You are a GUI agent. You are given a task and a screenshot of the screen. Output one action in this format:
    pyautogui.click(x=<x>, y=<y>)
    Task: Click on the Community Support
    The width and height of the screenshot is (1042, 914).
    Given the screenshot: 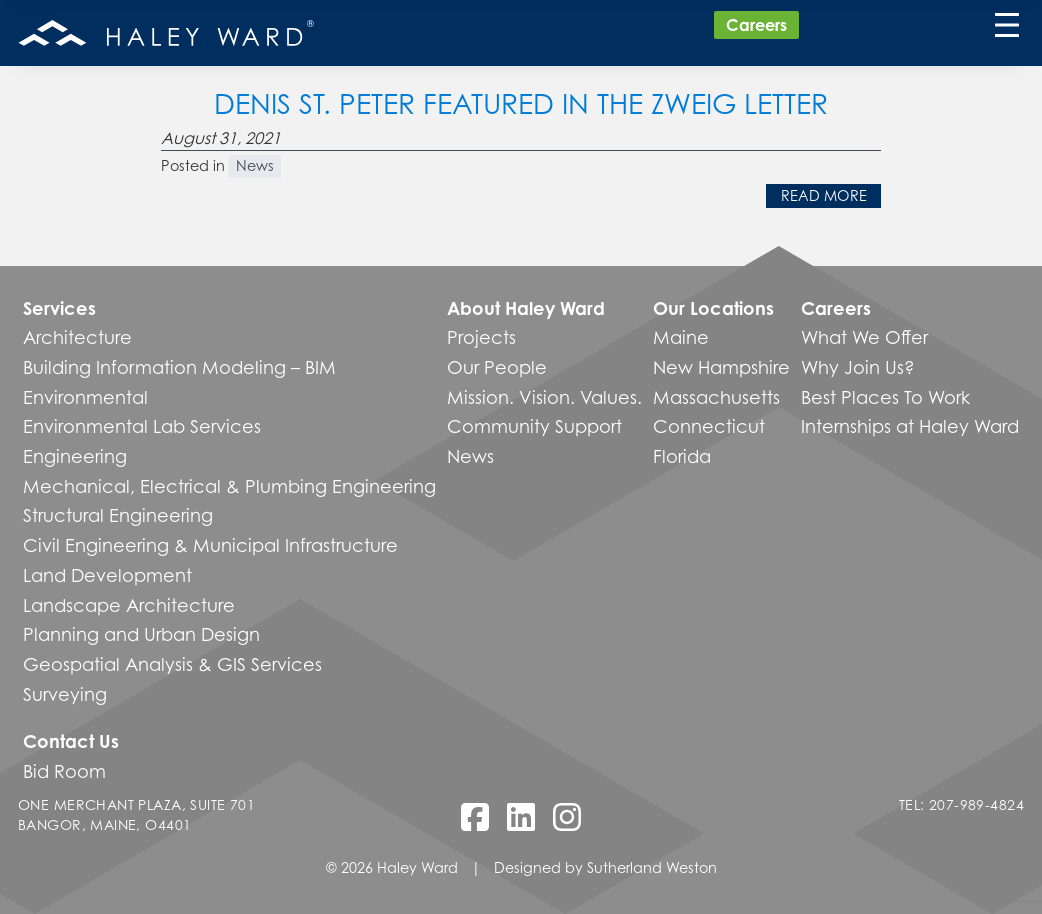 What is the action you would take?
    pyautogui.click(x=534, y=426)
    